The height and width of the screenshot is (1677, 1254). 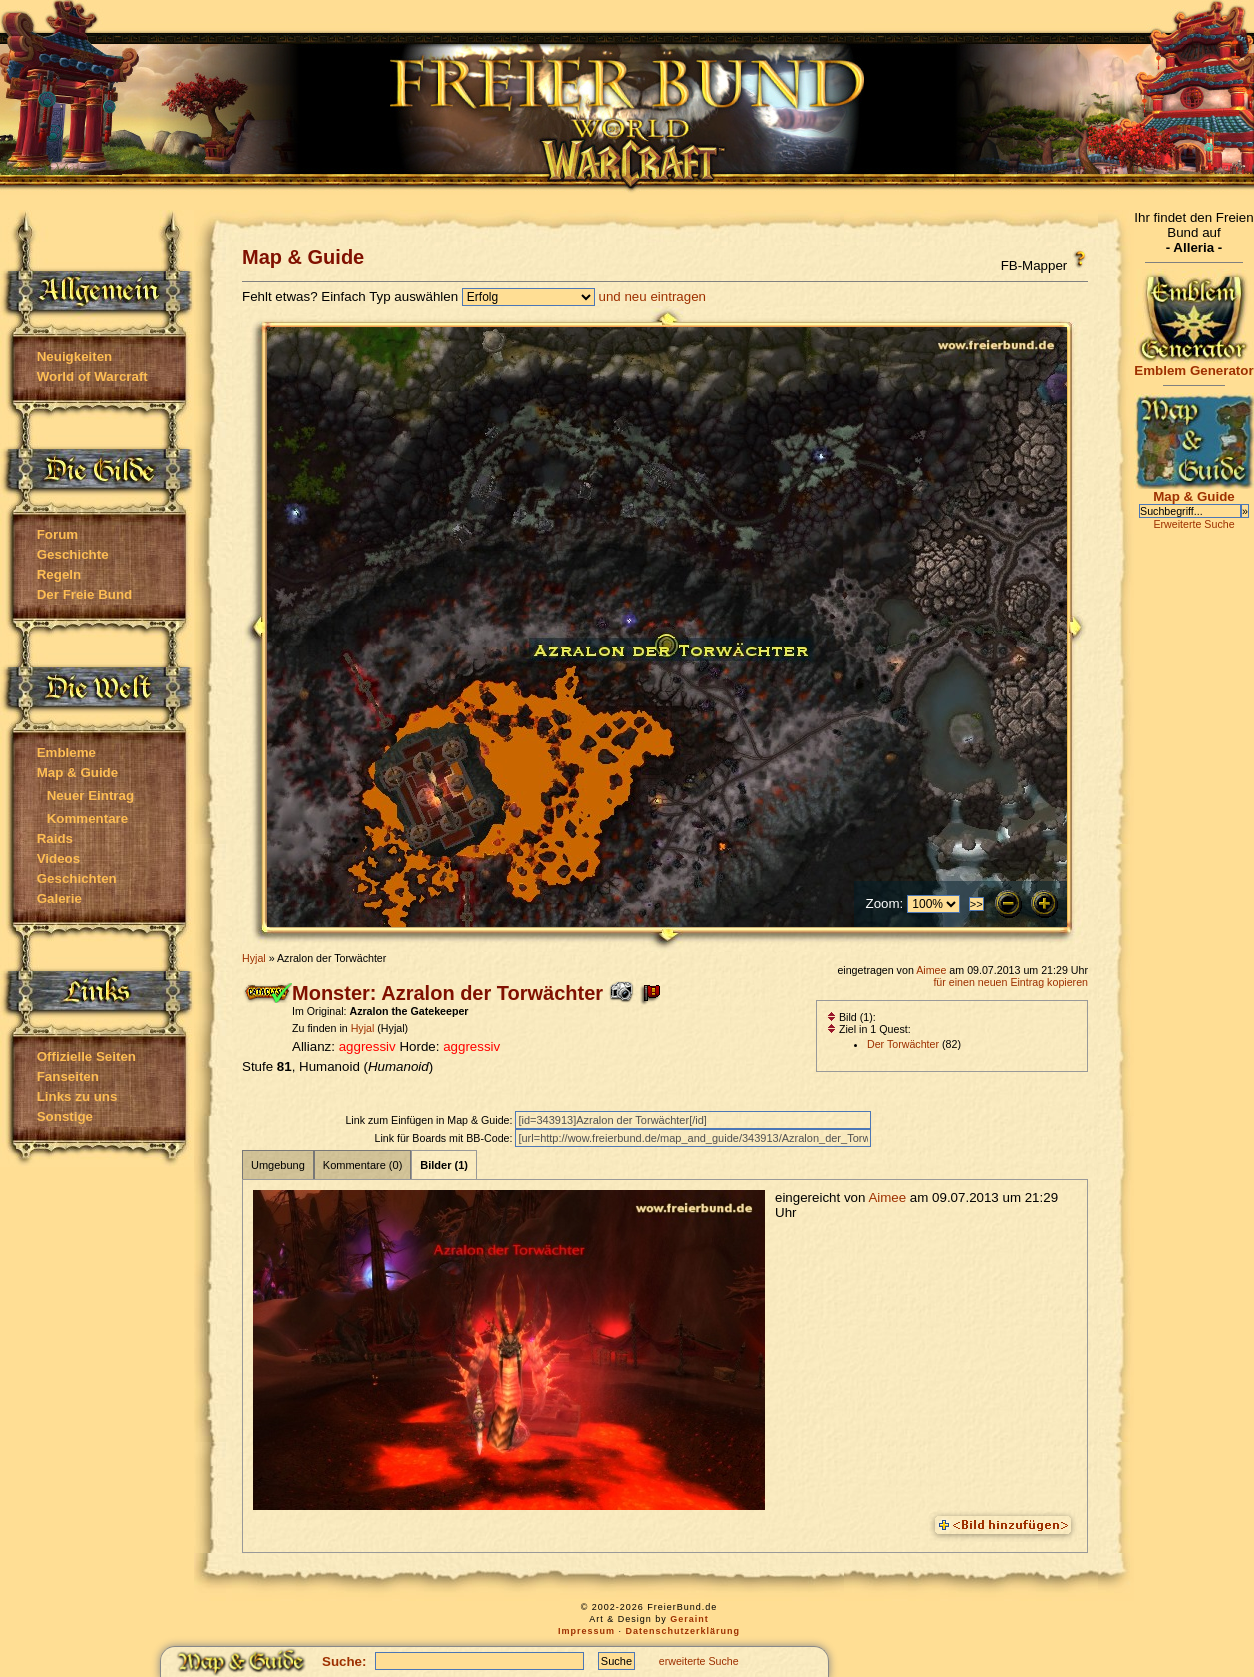 What do you see at coordinates (903, 1044) in the screenshot?
I see `Der Torwächter` at bounding box center [903, 1044].